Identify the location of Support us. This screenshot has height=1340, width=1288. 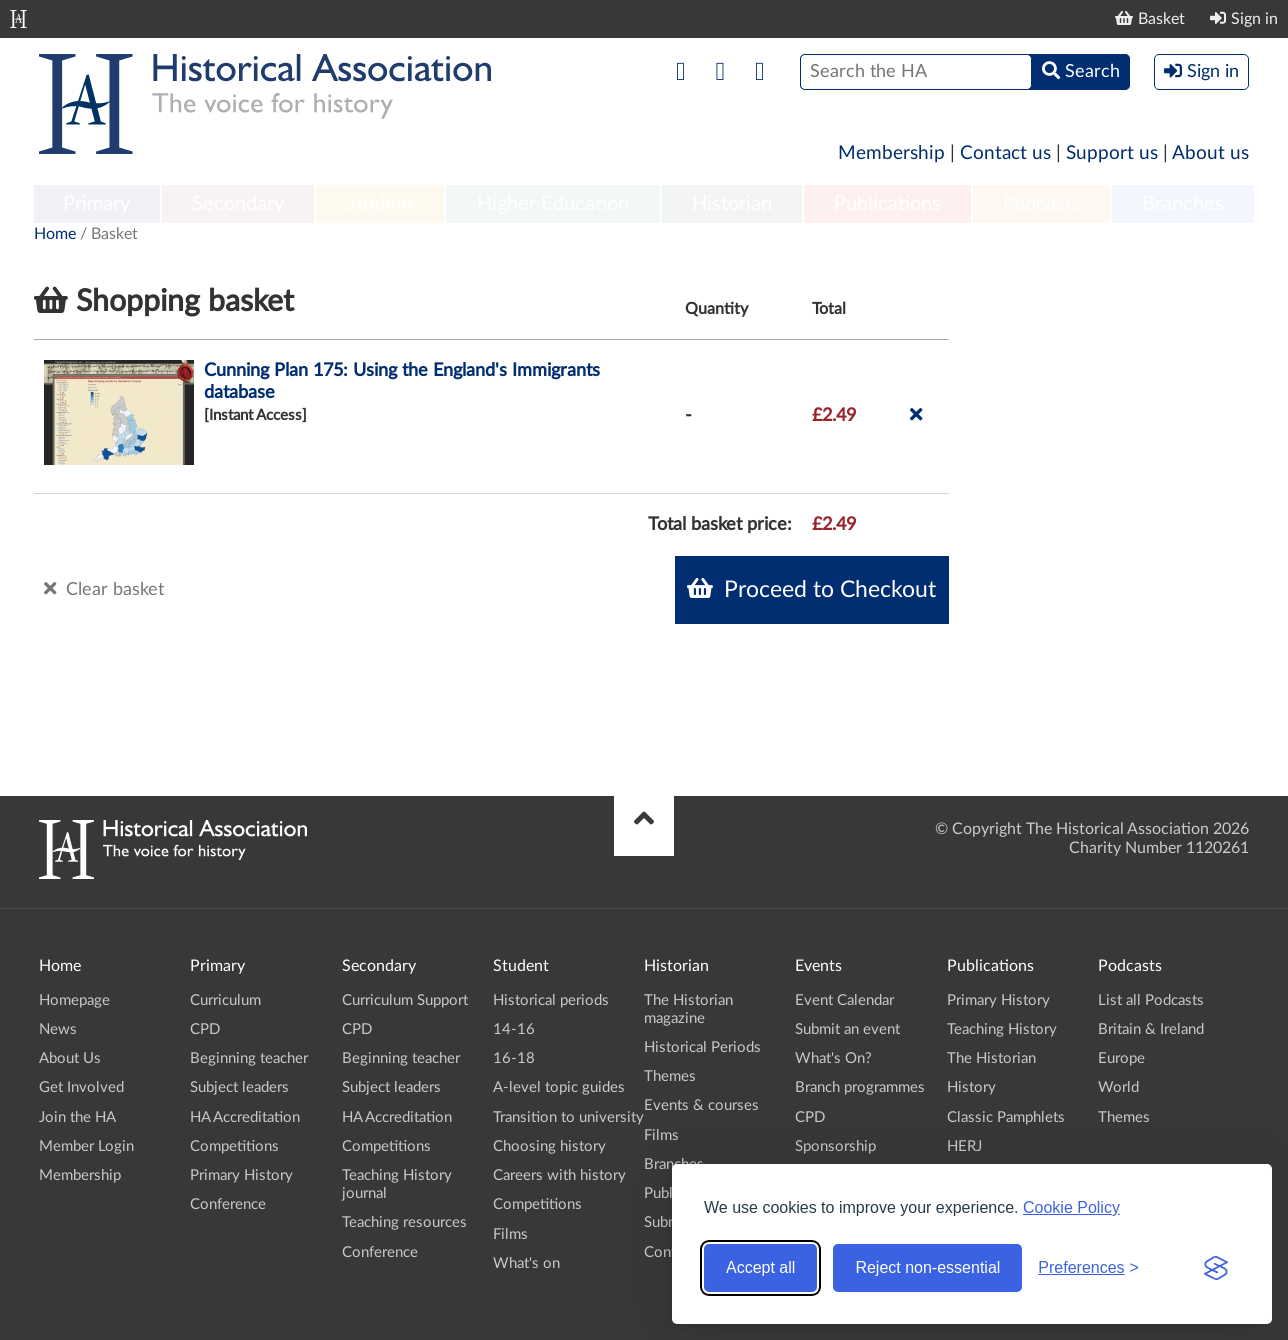
(1112, 153).